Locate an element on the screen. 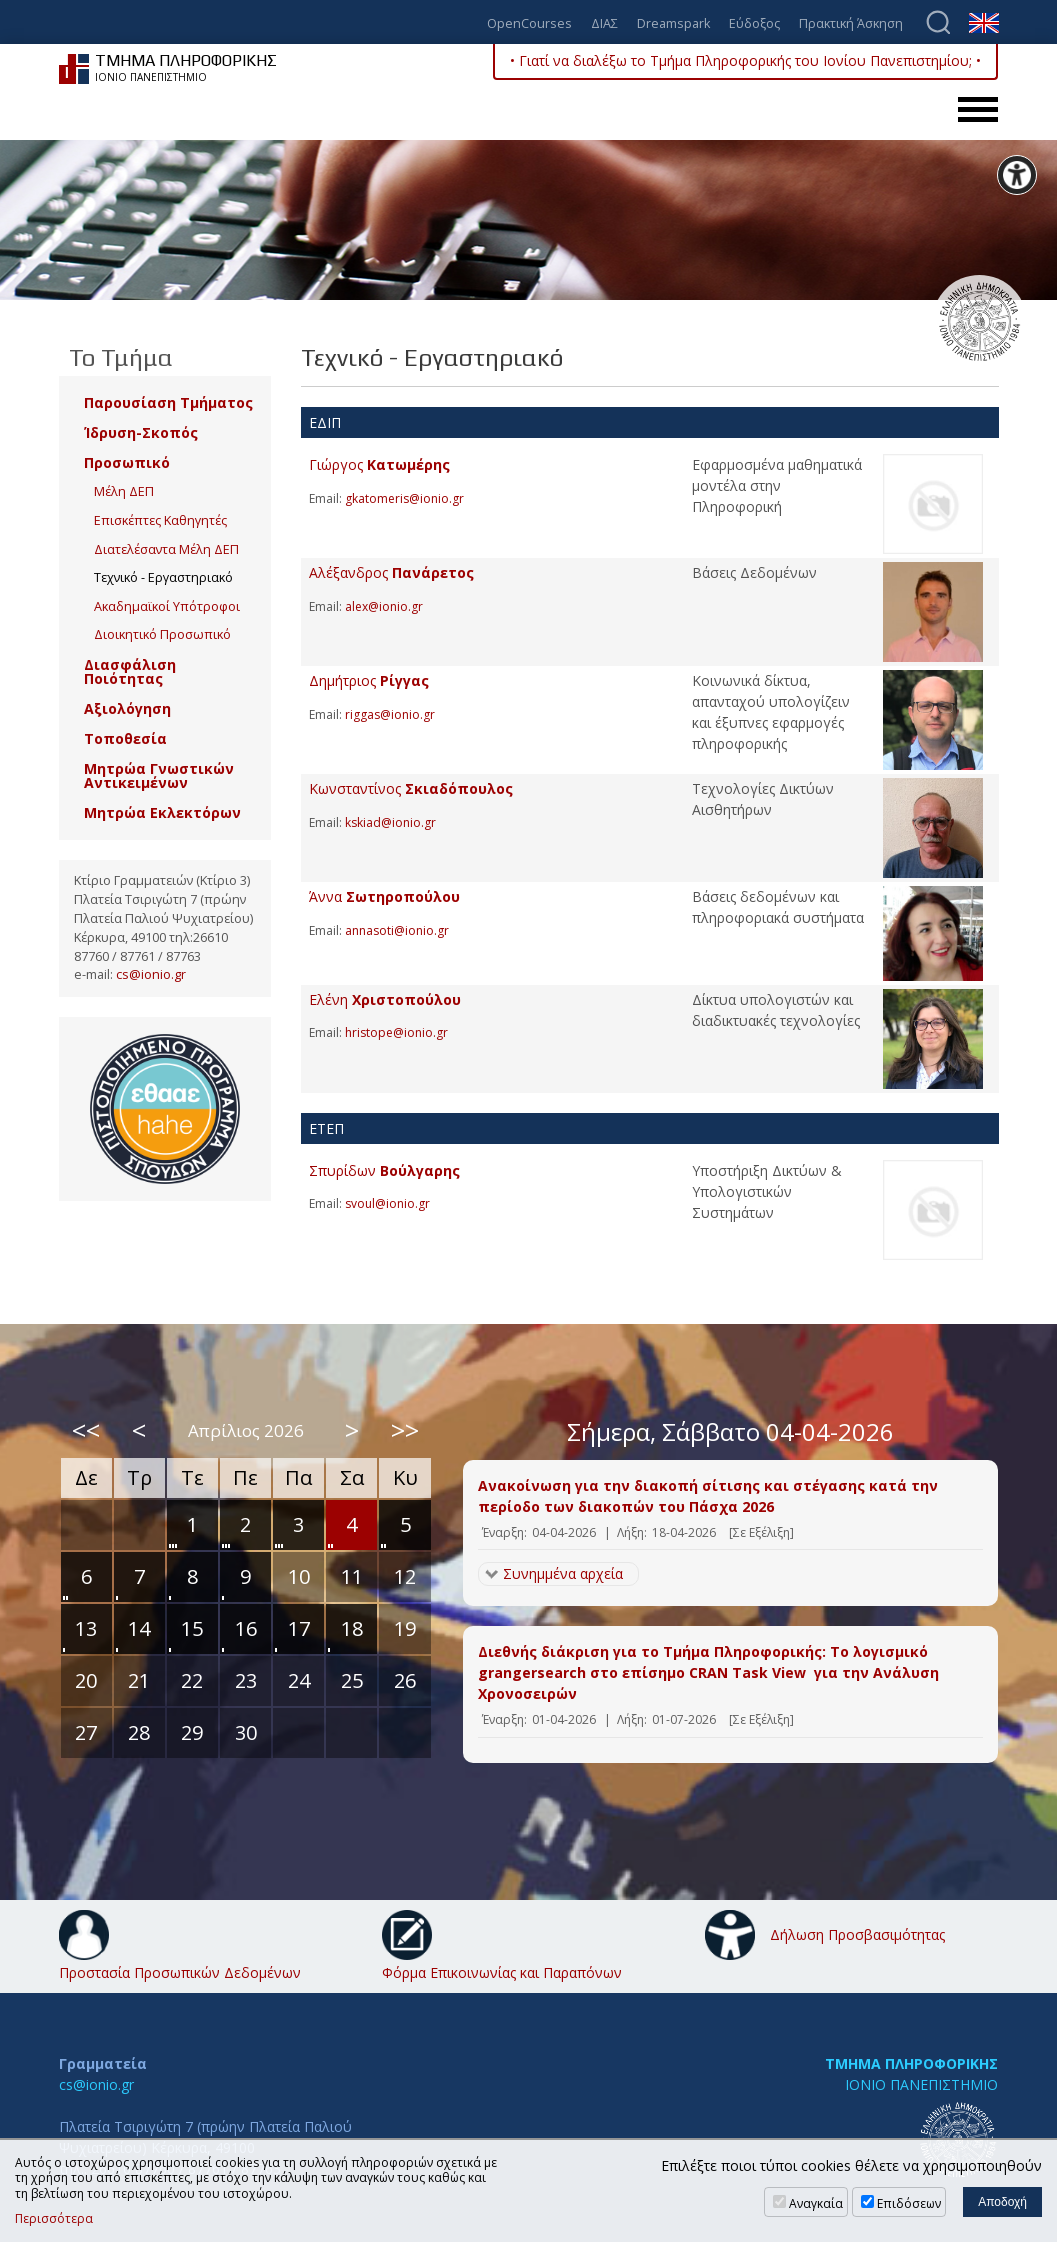 The image size is (1057, 2242). svoul@ionio.gr is located at coordinates (387, 1203).